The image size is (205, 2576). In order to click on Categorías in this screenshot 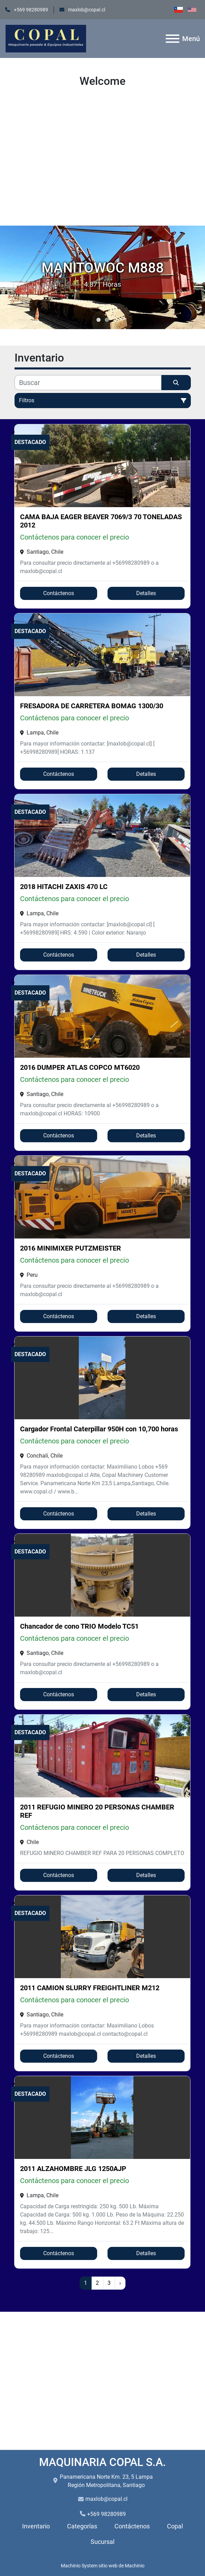, I will do `click(82, 2526)`.